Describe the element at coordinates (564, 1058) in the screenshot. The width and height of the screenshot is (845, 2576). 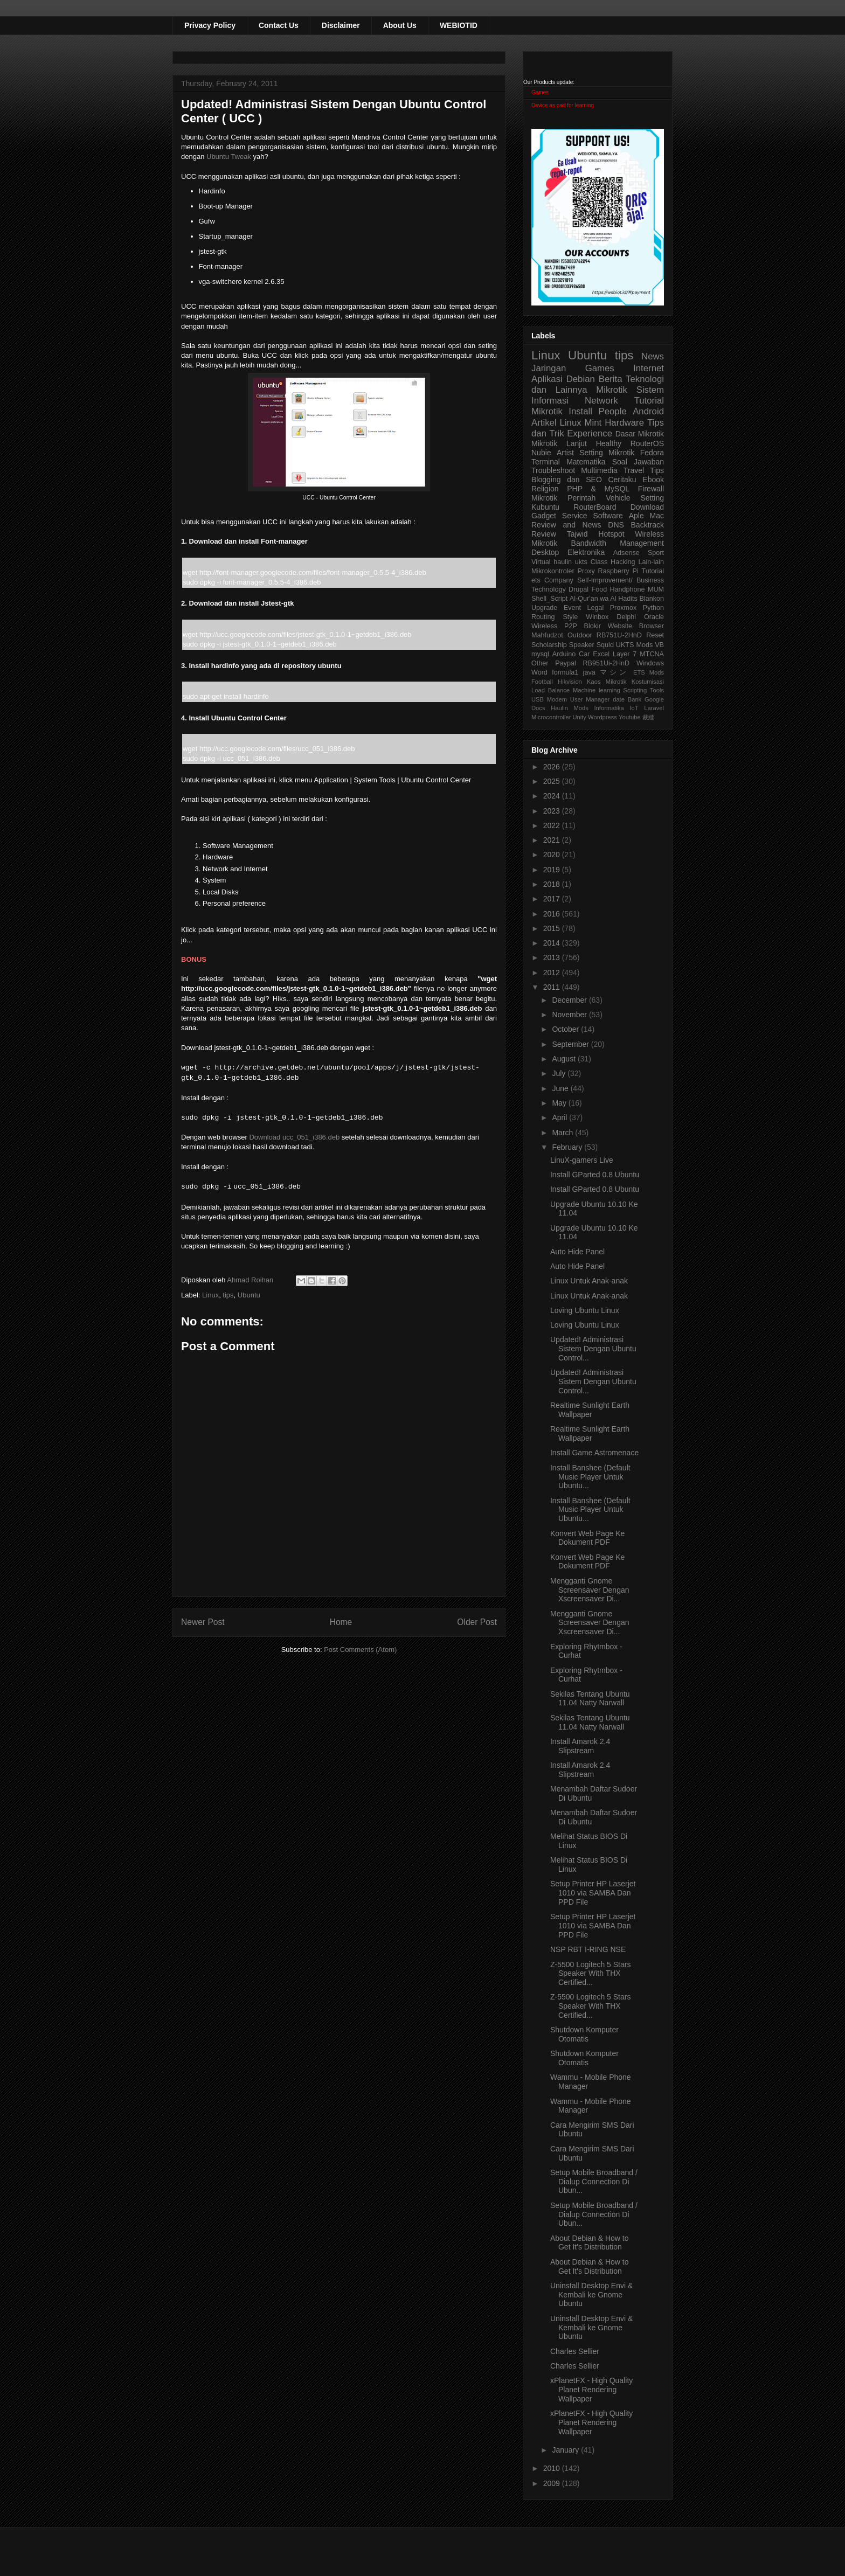
I see `August` at that location.